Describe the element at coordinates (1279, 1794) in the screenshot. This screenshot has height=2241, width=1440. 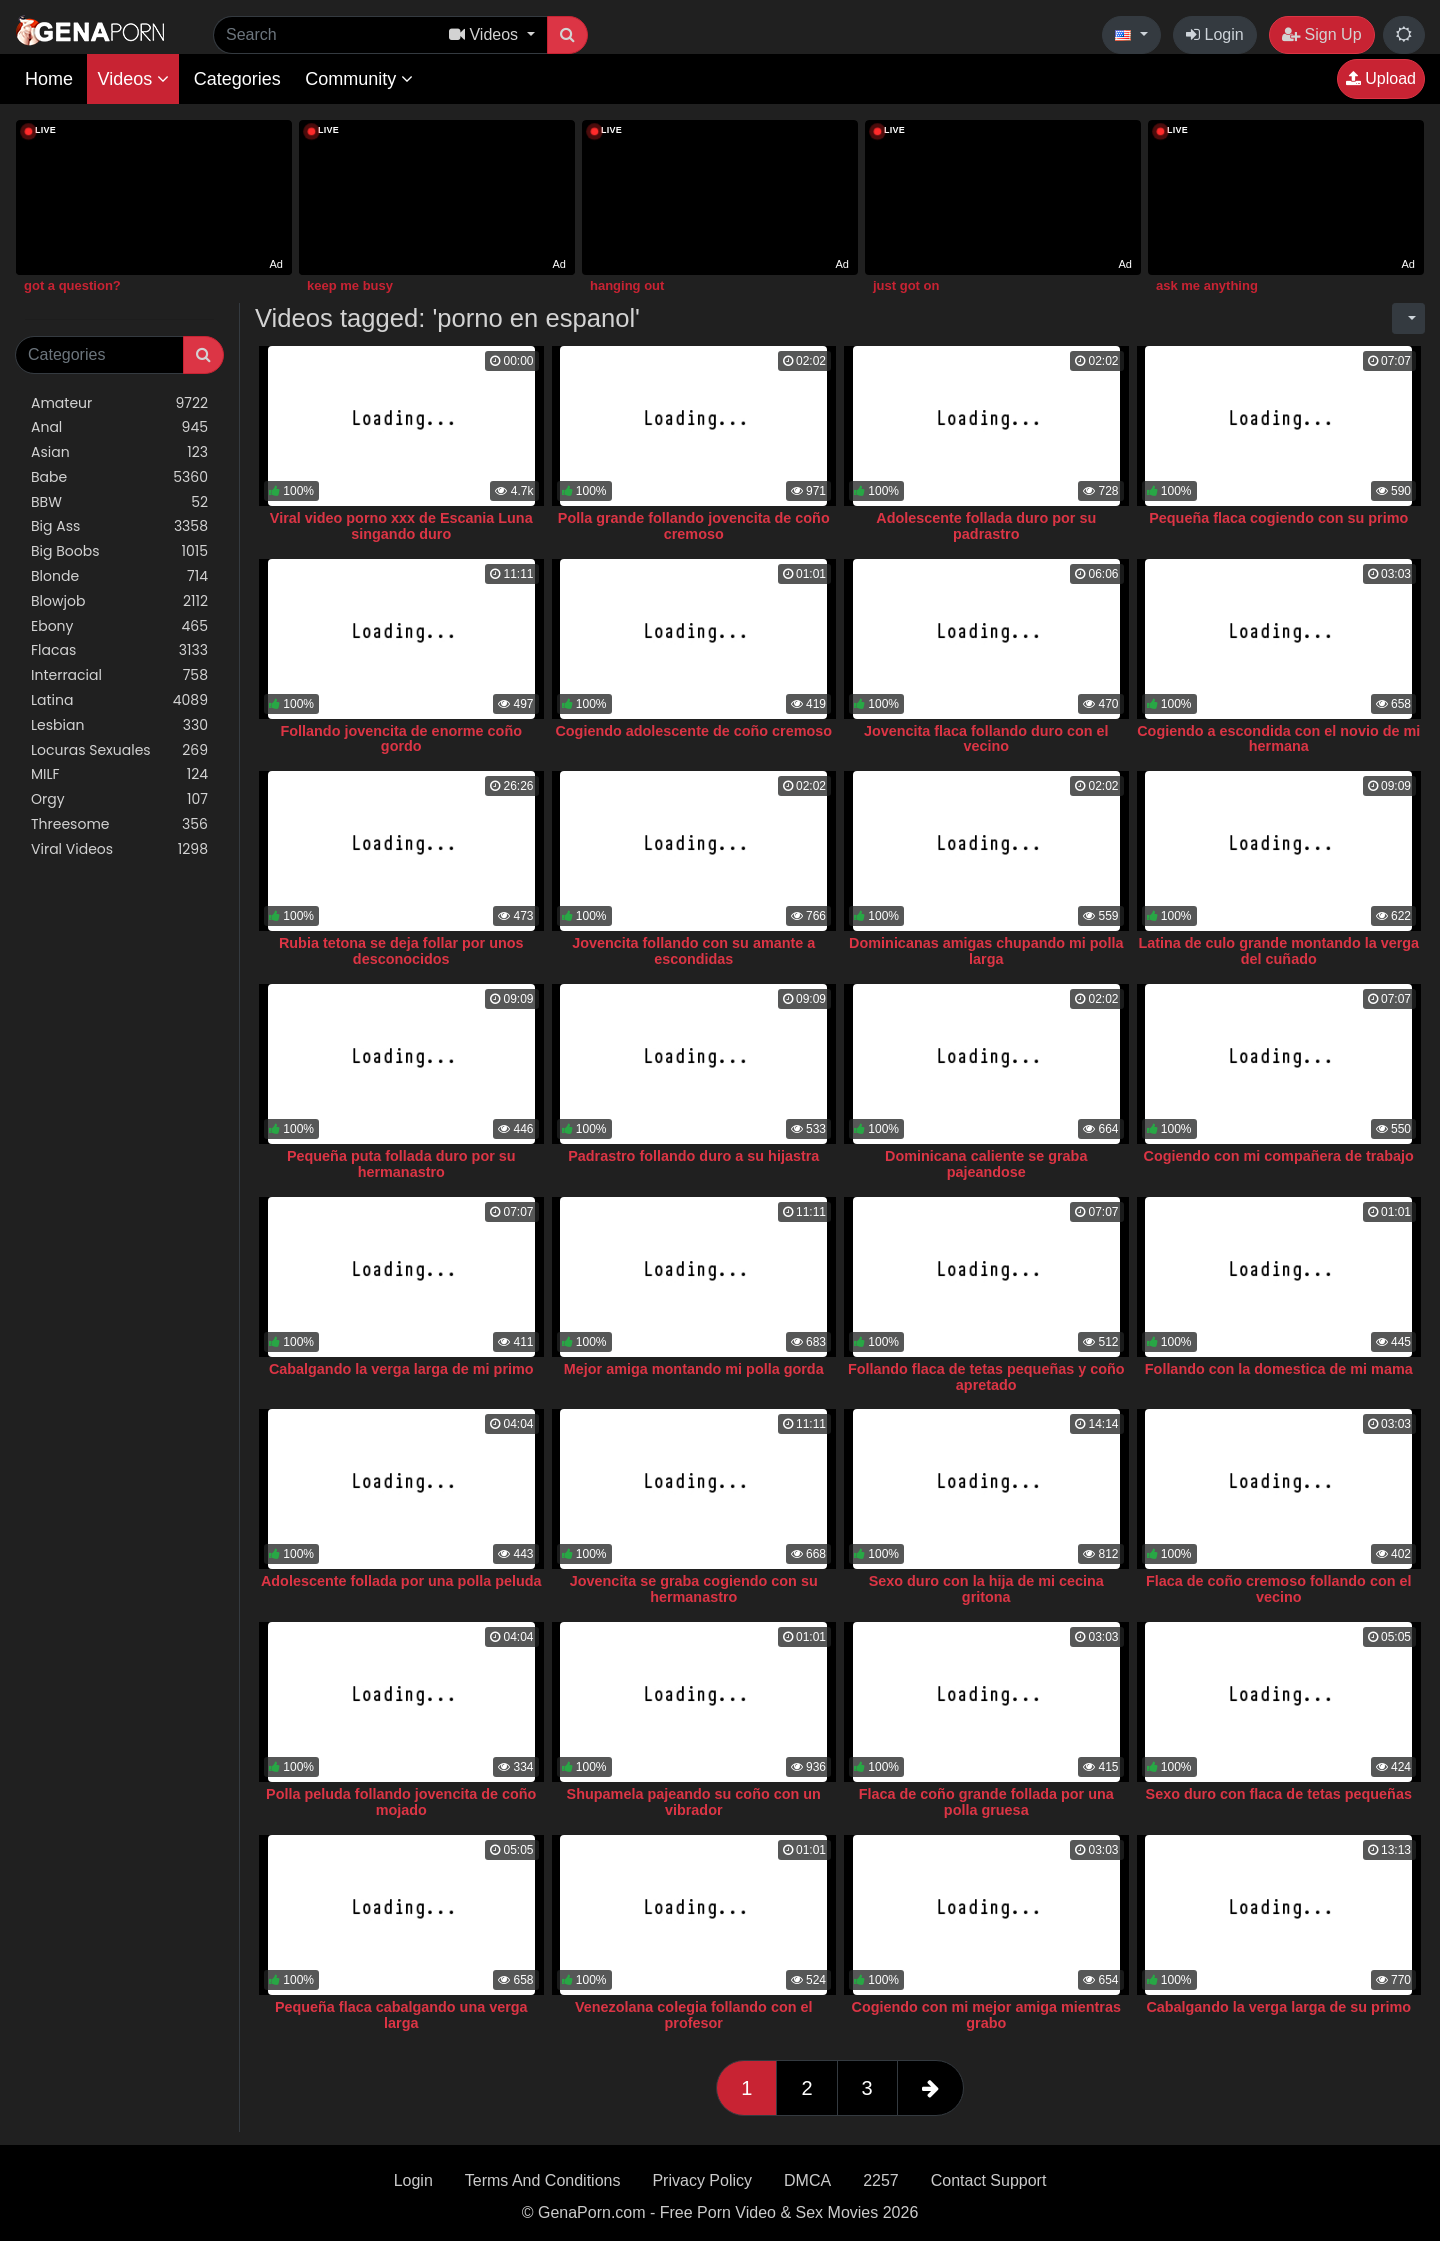
I see `Sexo duro con flaca de tetas pequeñas` at that location.